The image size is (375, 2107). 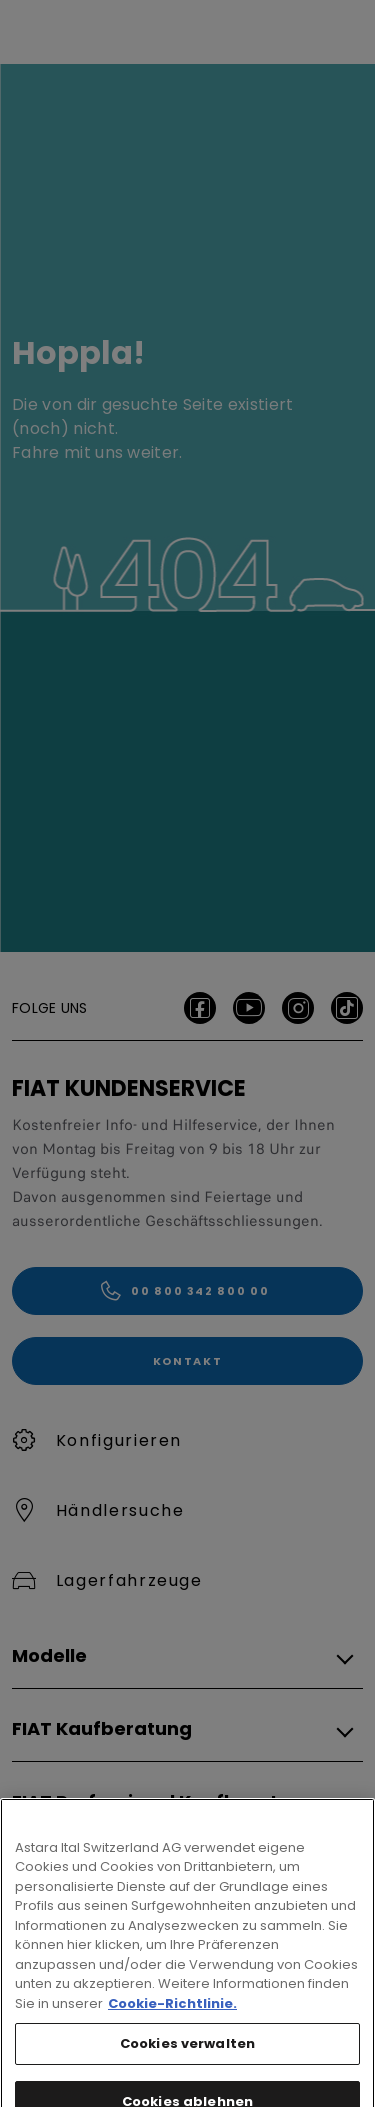 What do you see at coordinates (187, 2068) in the screenshot?
I see `Cookies verwalten [Cookies verwalten, Öffnet das Einstellungscenter-Dialogfeld]` at bounding box center [187, 2068].